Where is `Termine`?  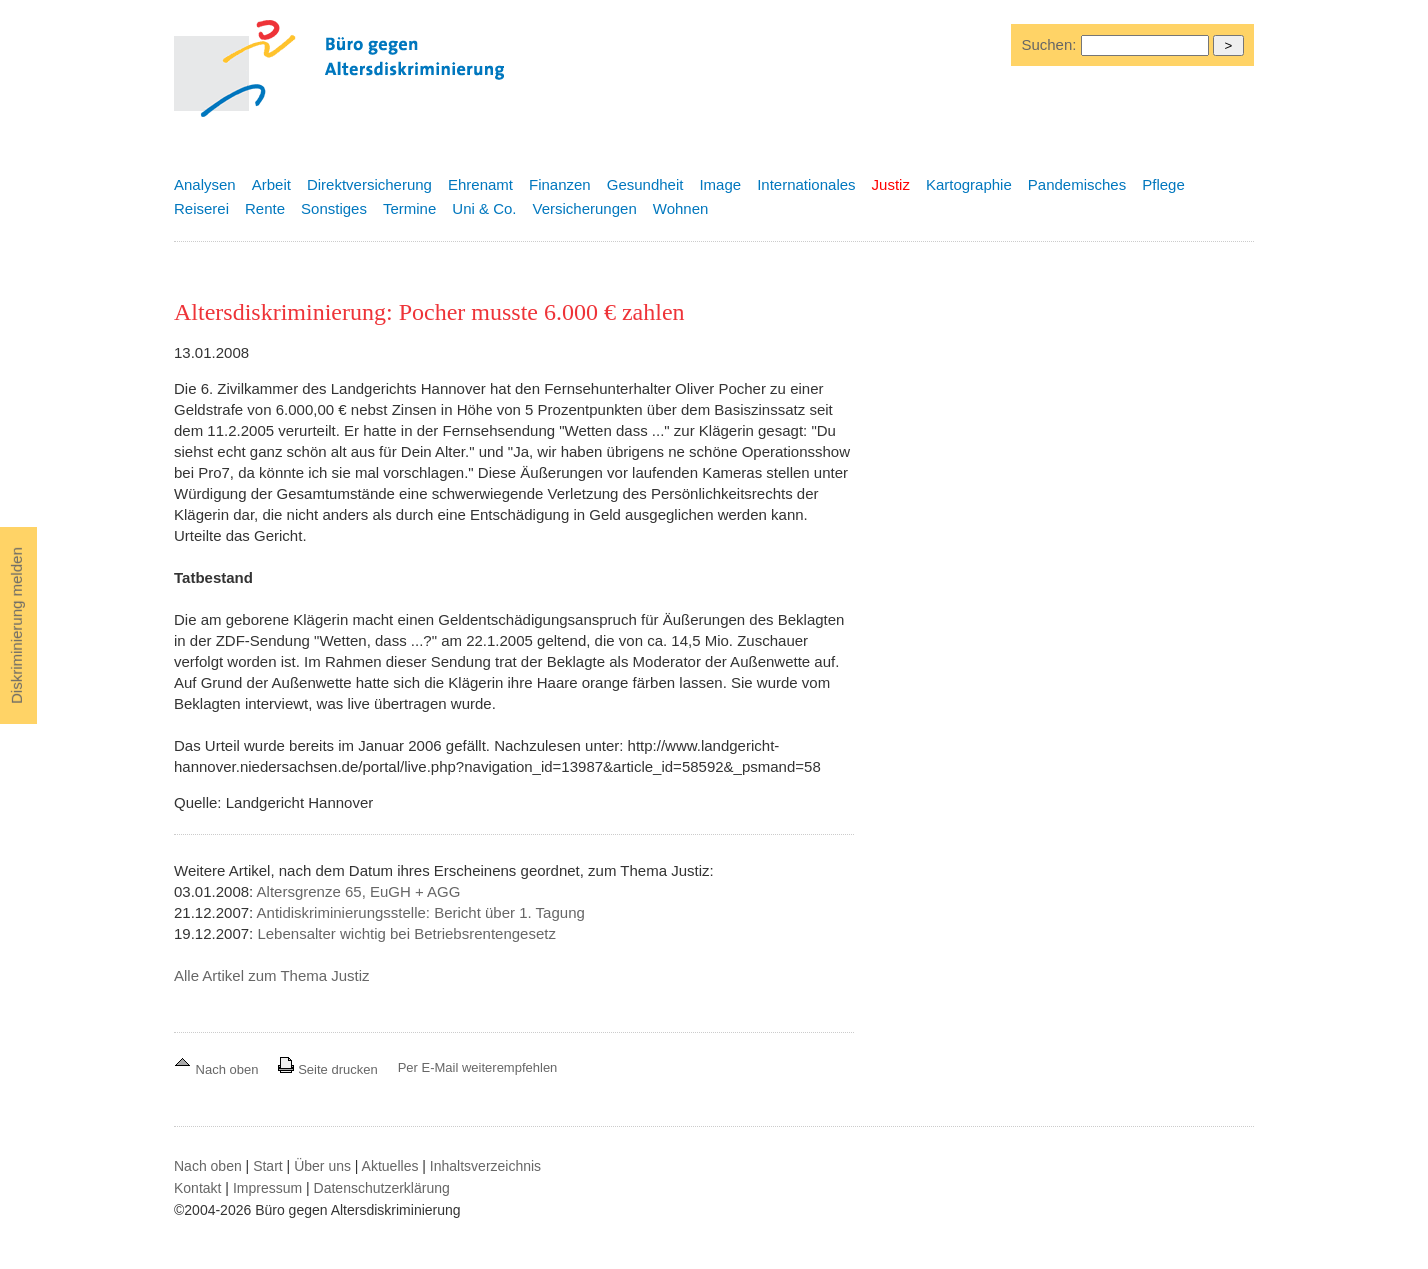 Termine is located at coordinates (409, 208).